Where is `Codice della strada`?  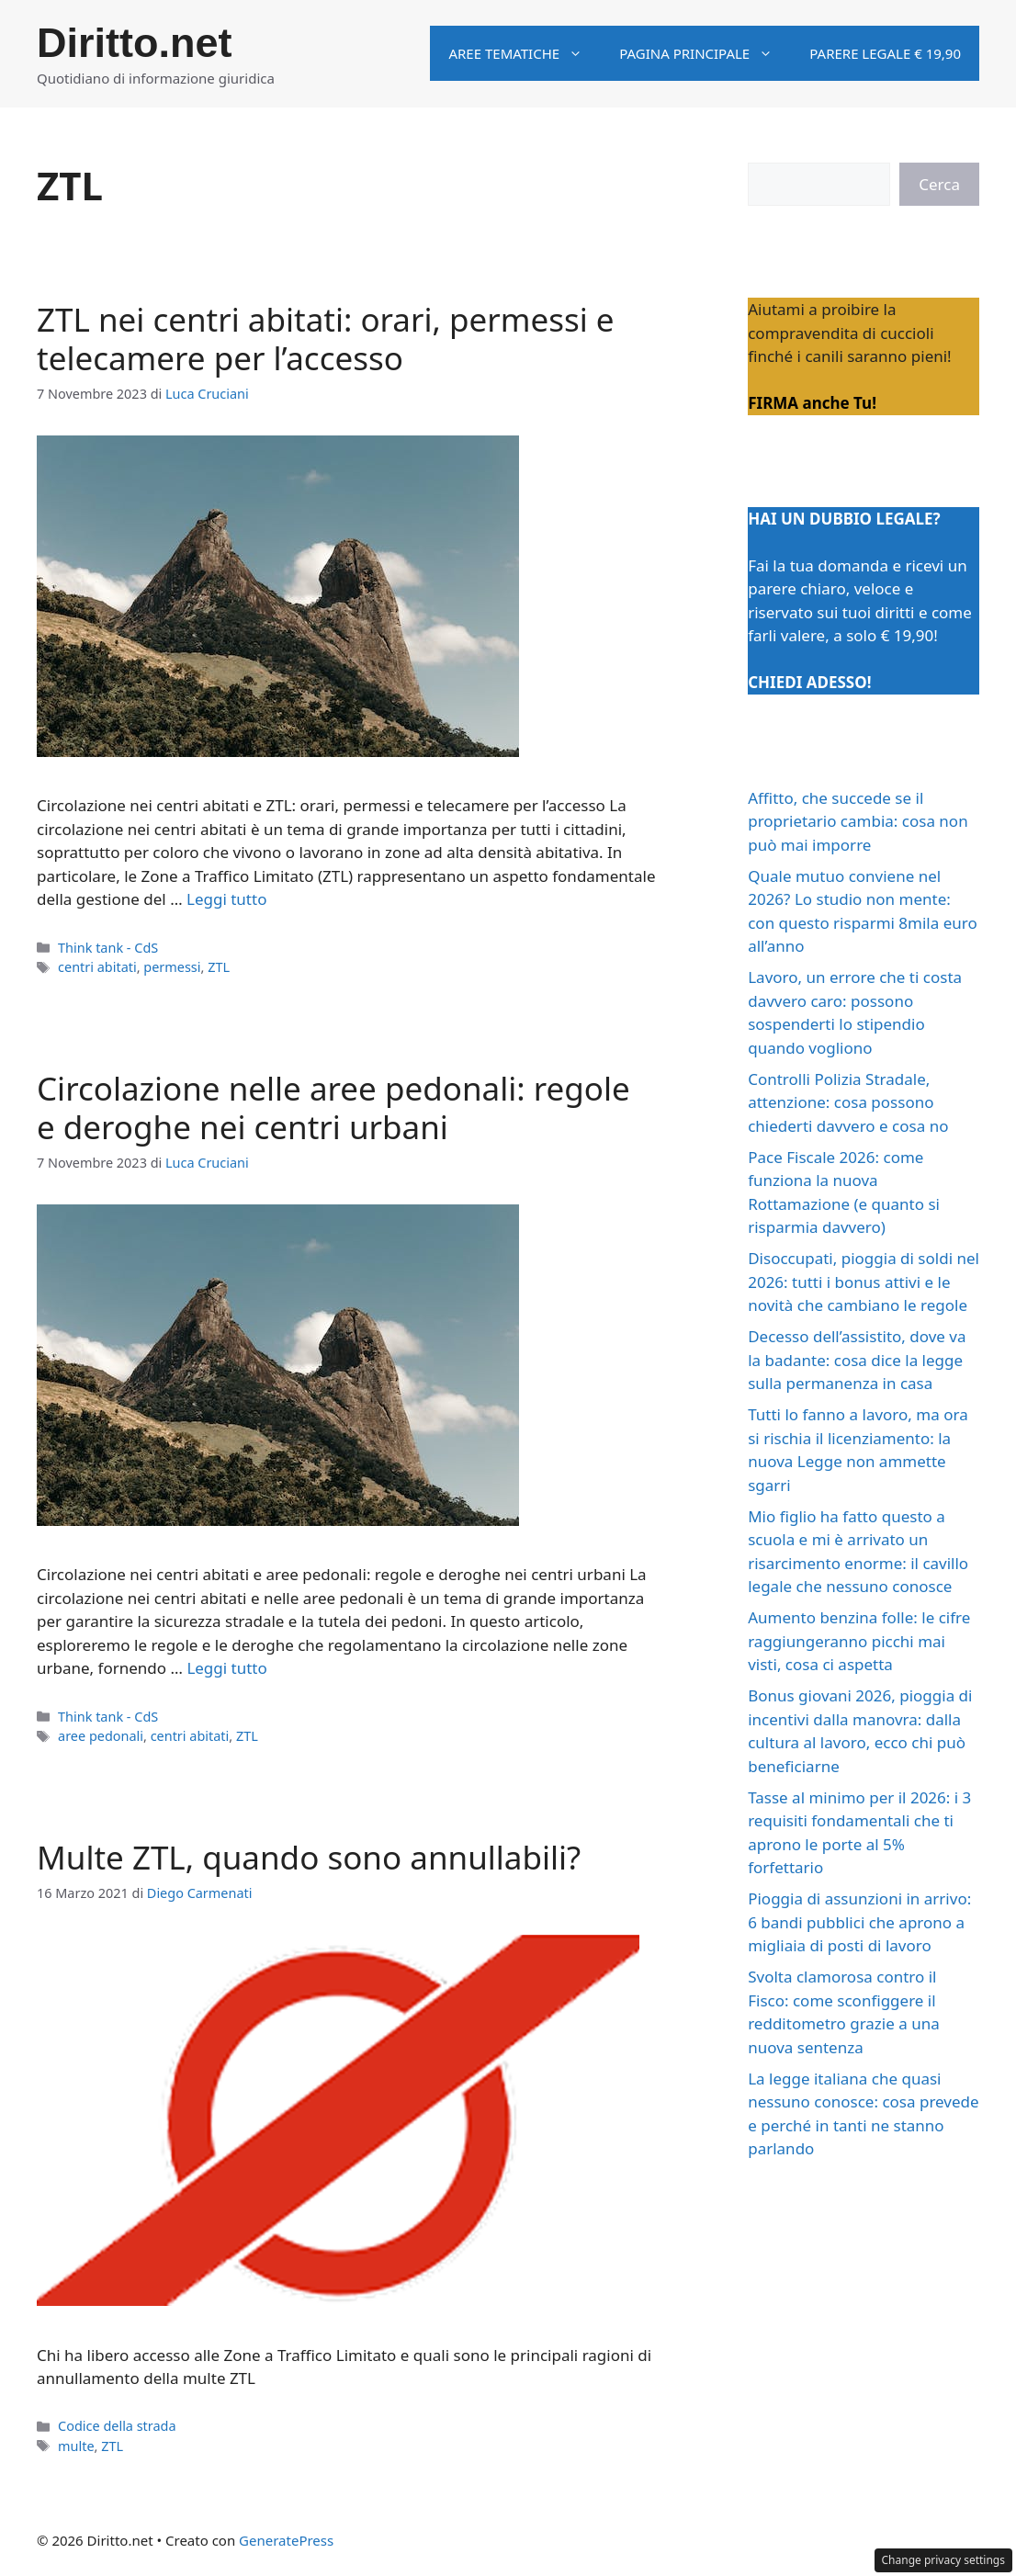 Codice della strada is located at coordinates (117, 2426).